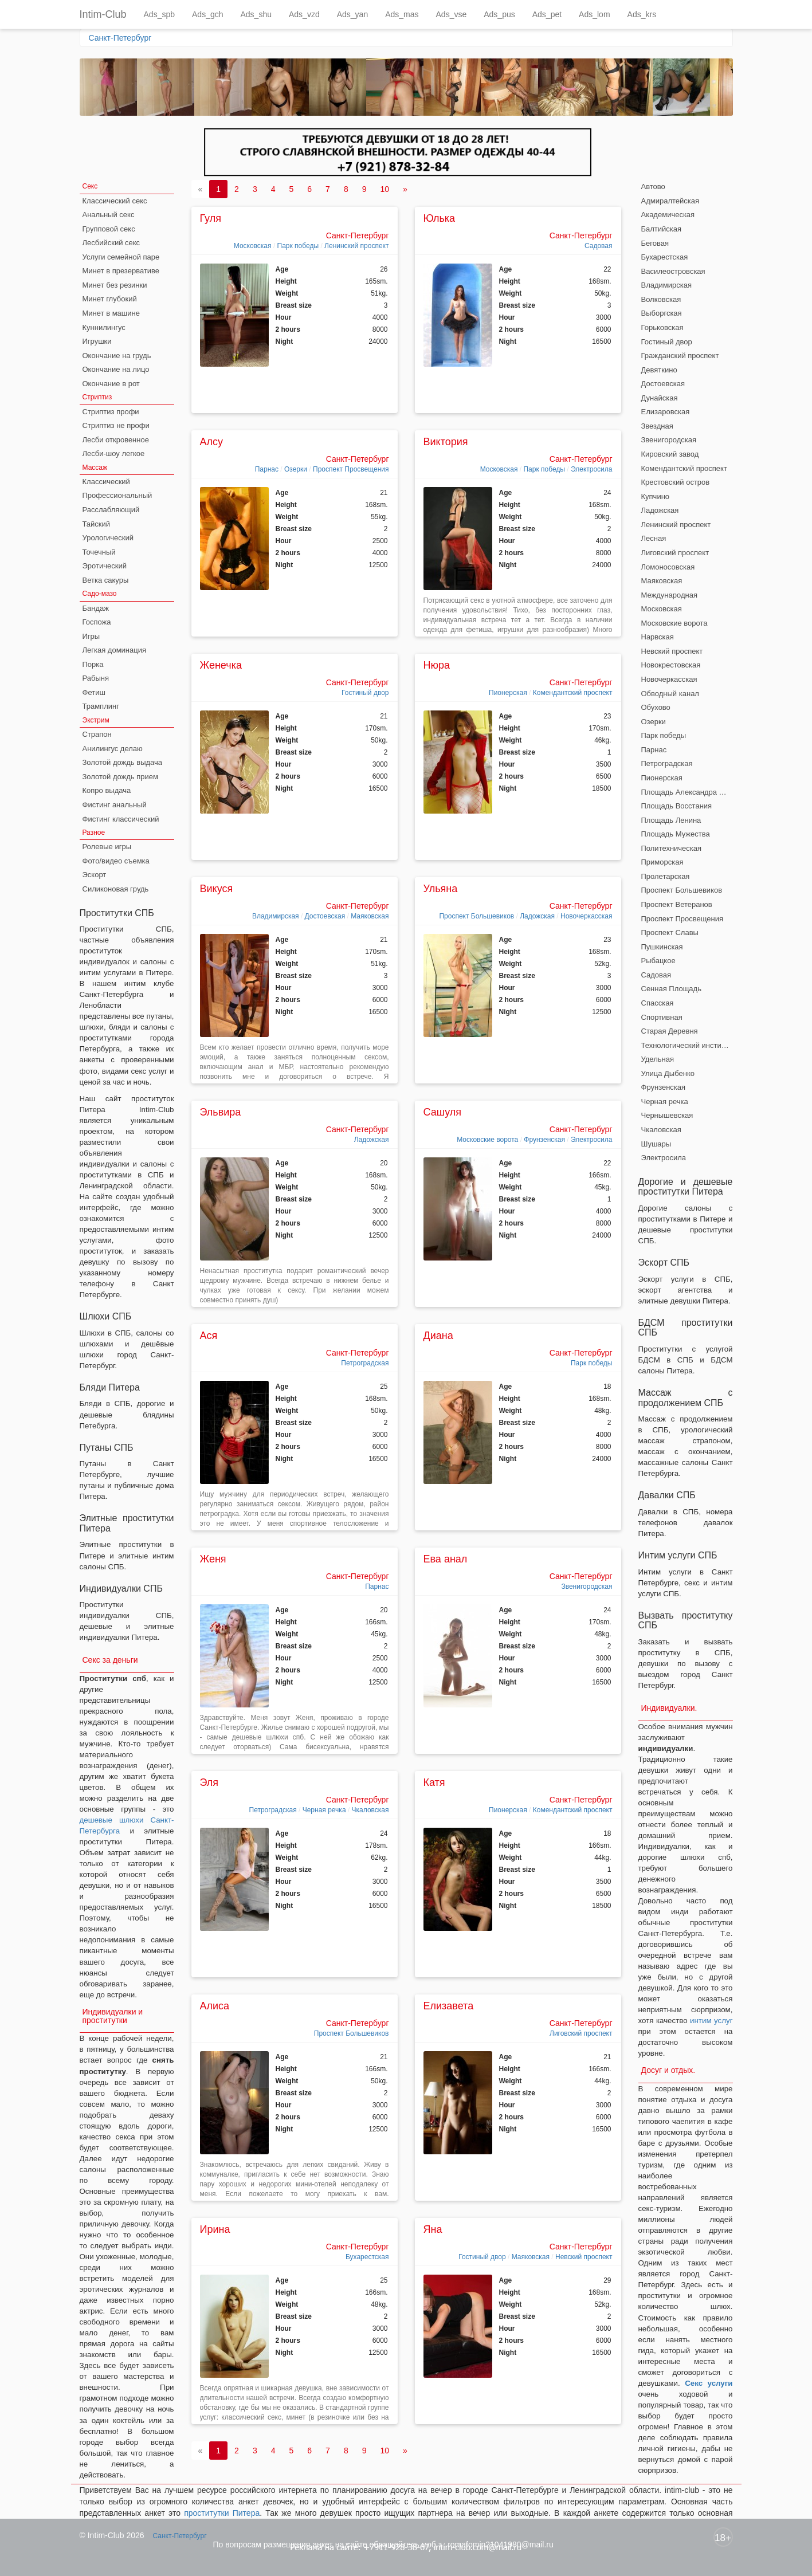 The height and width of the screenshot is (2576, 812). What do you see at coordinates (670, 201) in the screenshot?
I see `Адмиралтейская` at bounding box center [670, 201].